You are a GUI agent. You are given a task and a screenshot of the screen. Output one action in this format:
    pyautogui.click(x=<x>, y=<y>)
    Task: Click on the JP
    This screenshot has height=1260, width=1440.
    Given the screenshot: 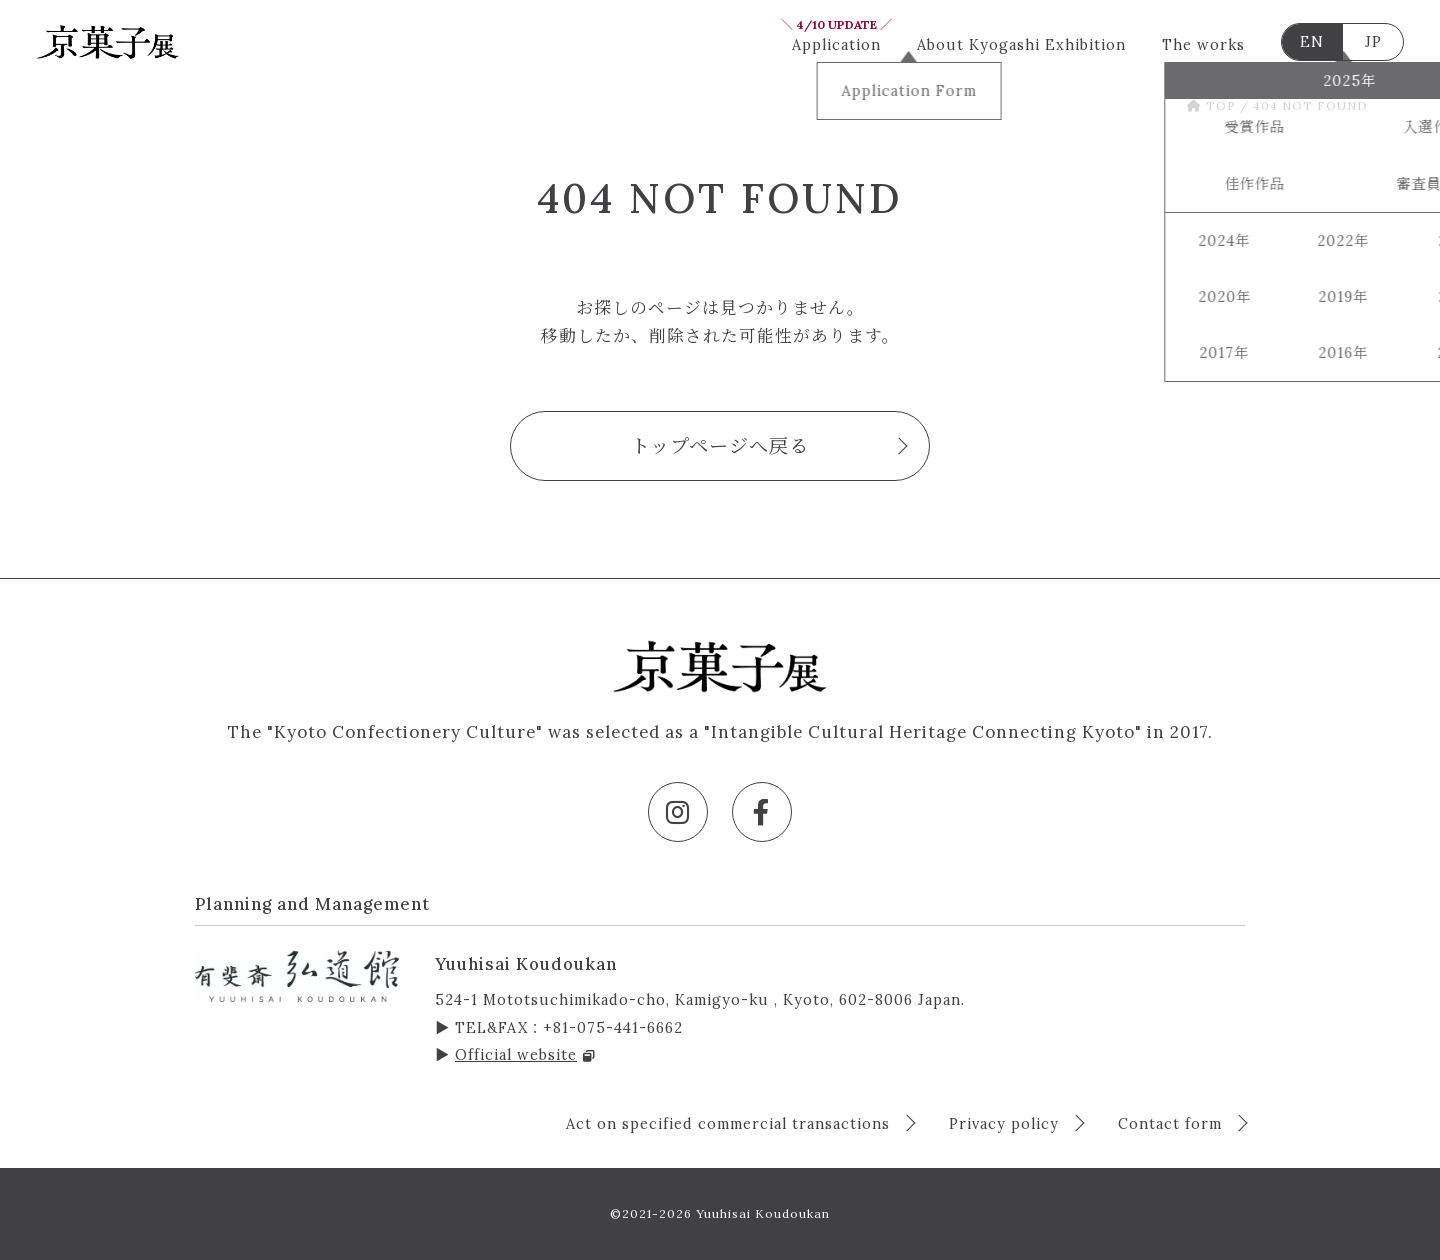 What is the action you would take?
    pyautogui.click(x=1373, y=42)
    